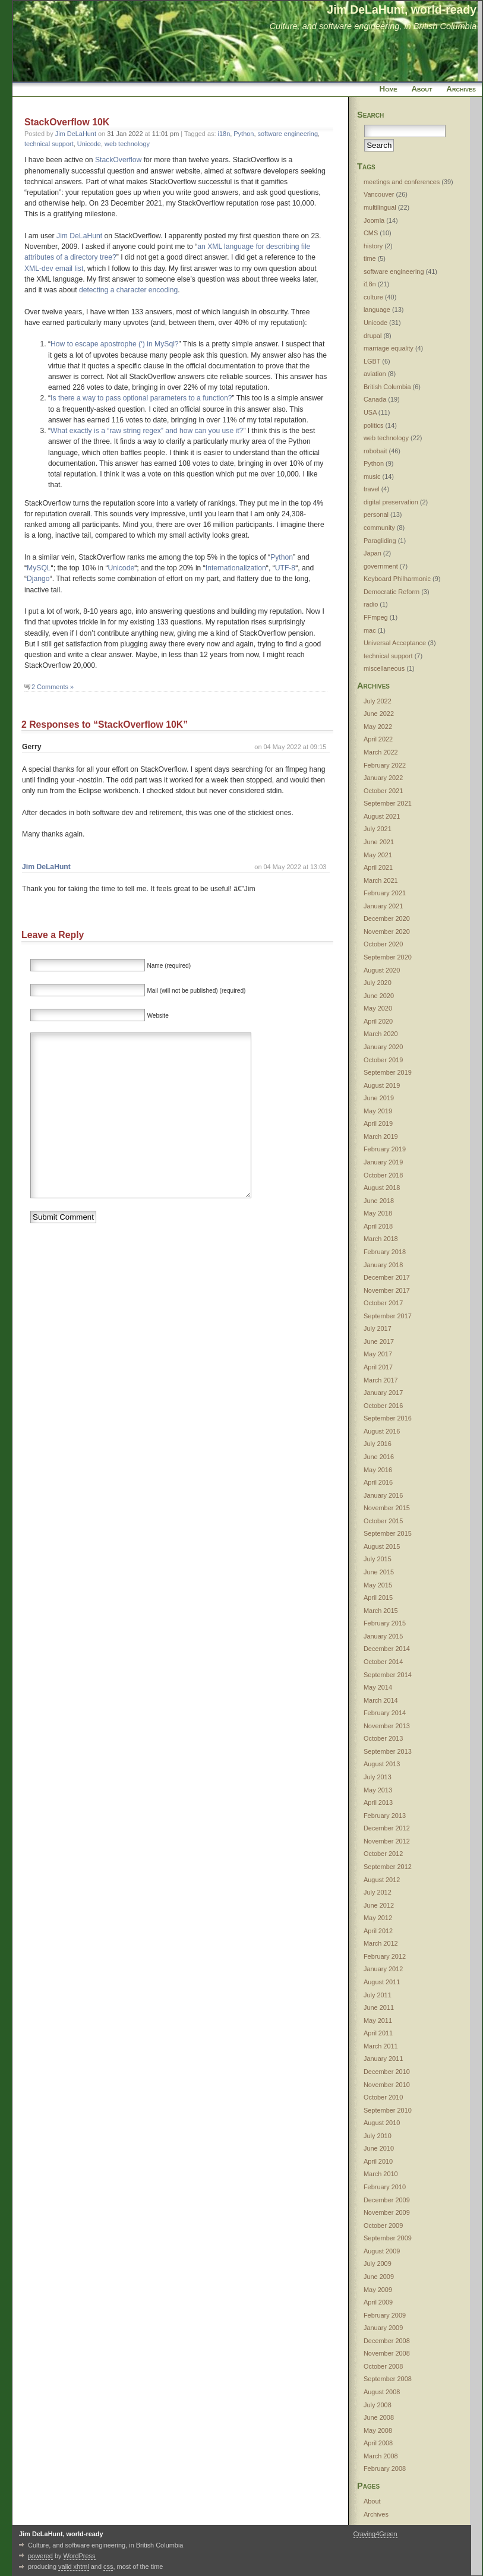  I want to click on community, so click(379, 527).